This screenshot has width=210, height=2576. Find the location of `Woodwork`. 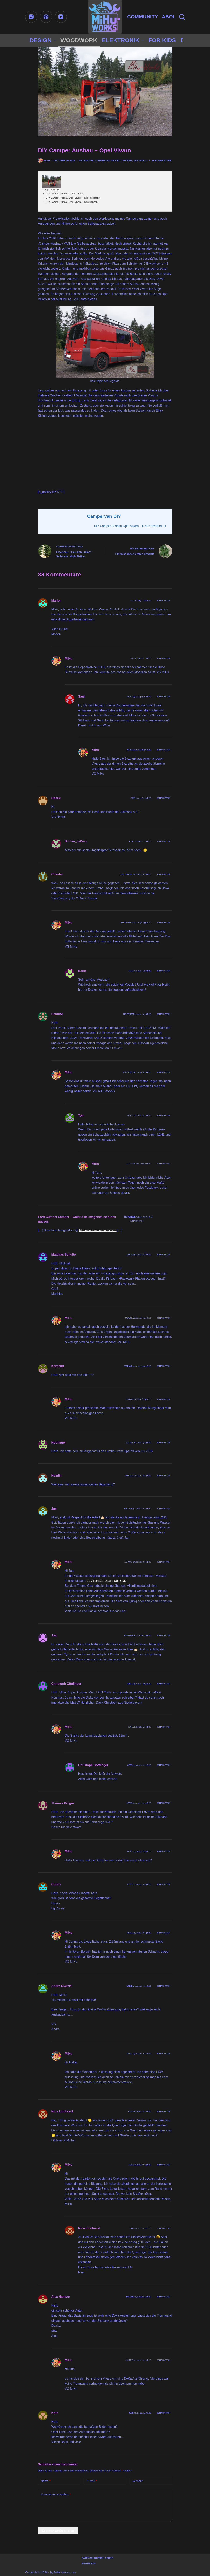

Woodwork is located at coordinates (78, 40).